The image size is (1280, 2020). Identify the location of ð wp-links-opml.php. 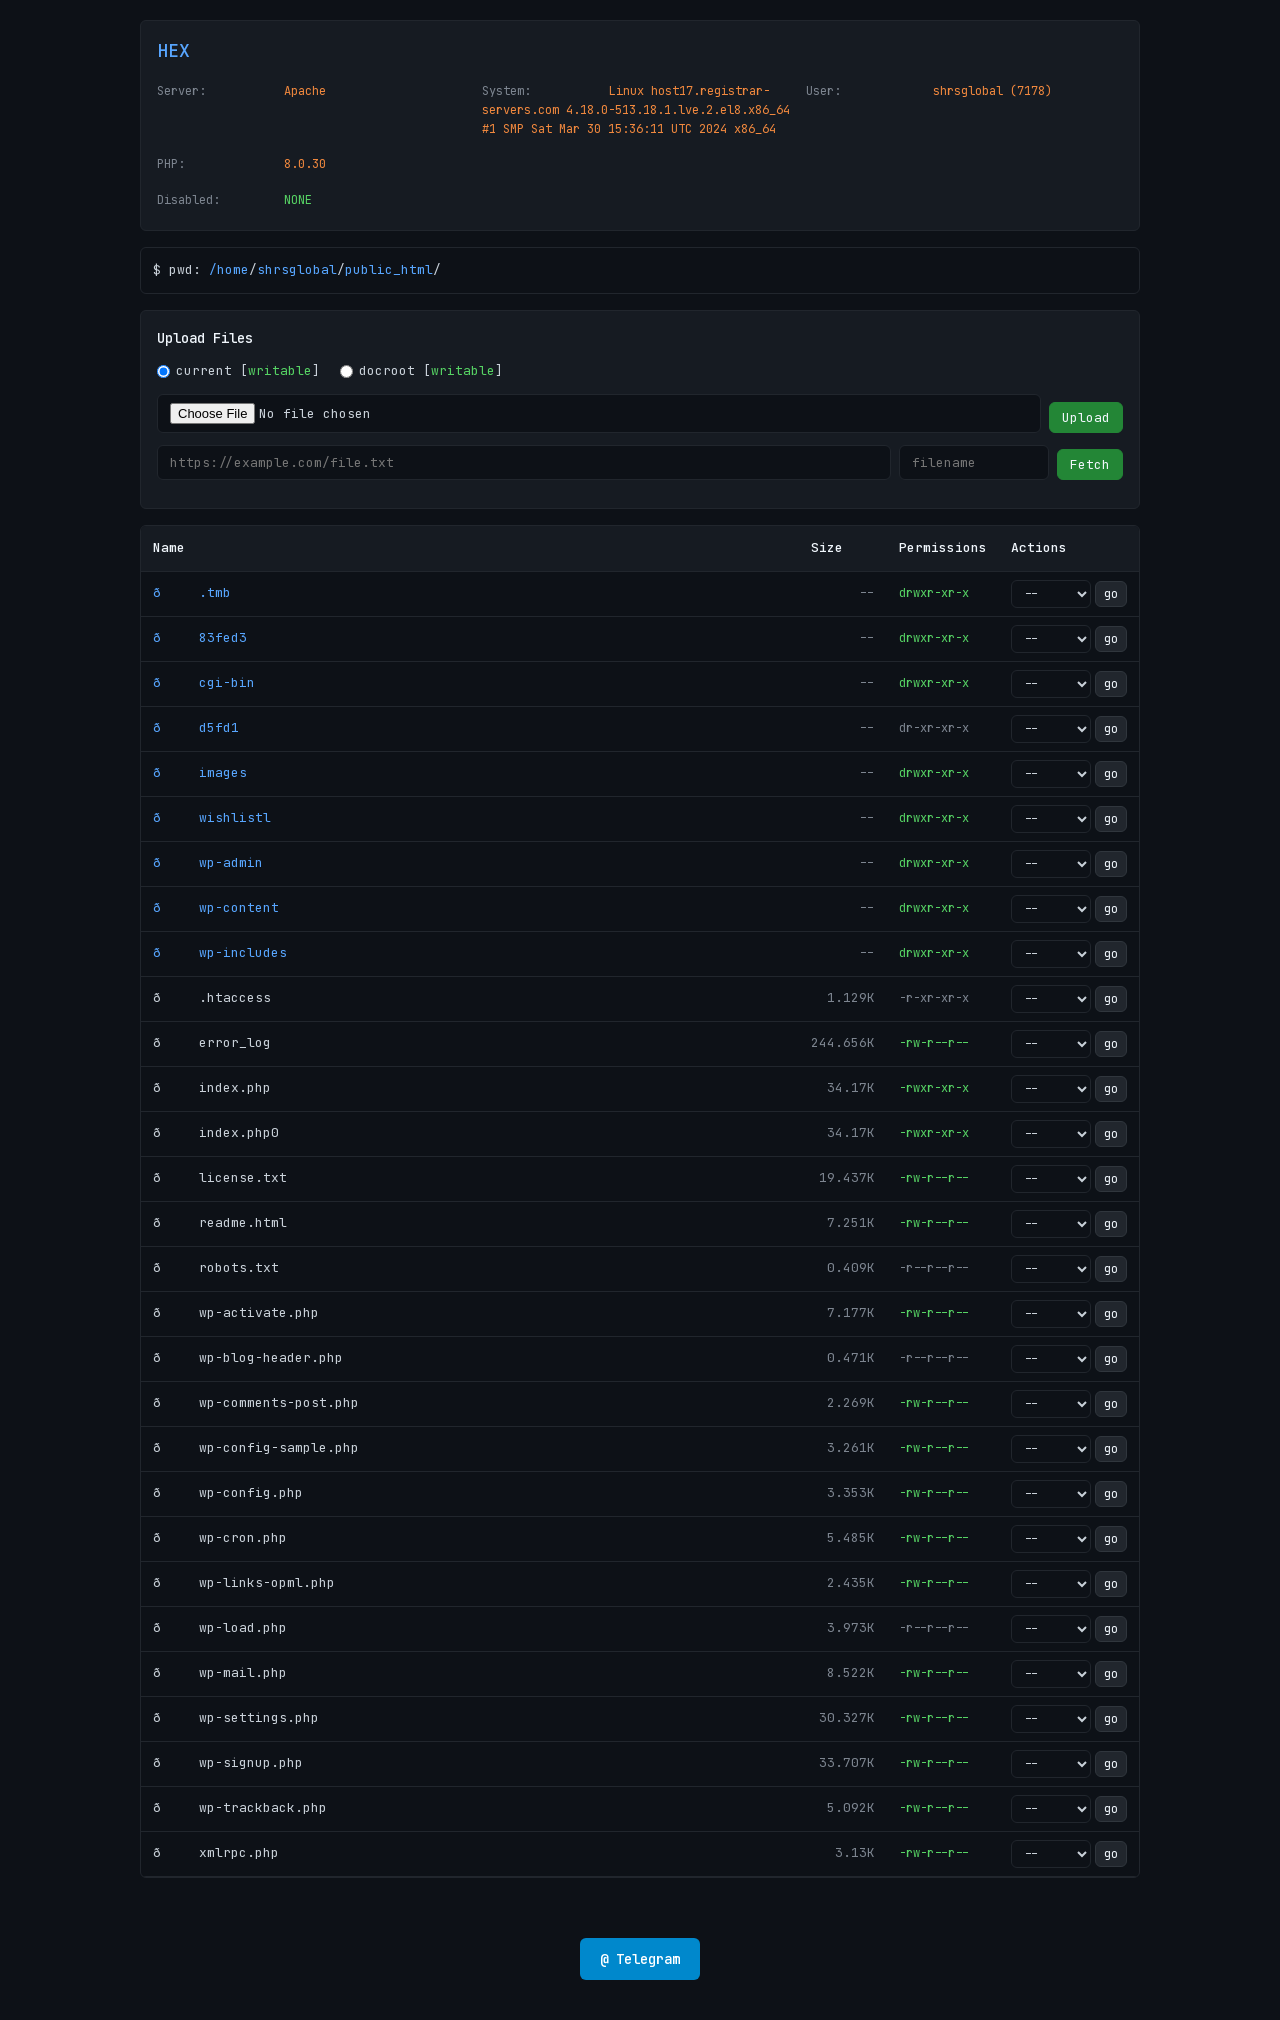
(244, 1582).